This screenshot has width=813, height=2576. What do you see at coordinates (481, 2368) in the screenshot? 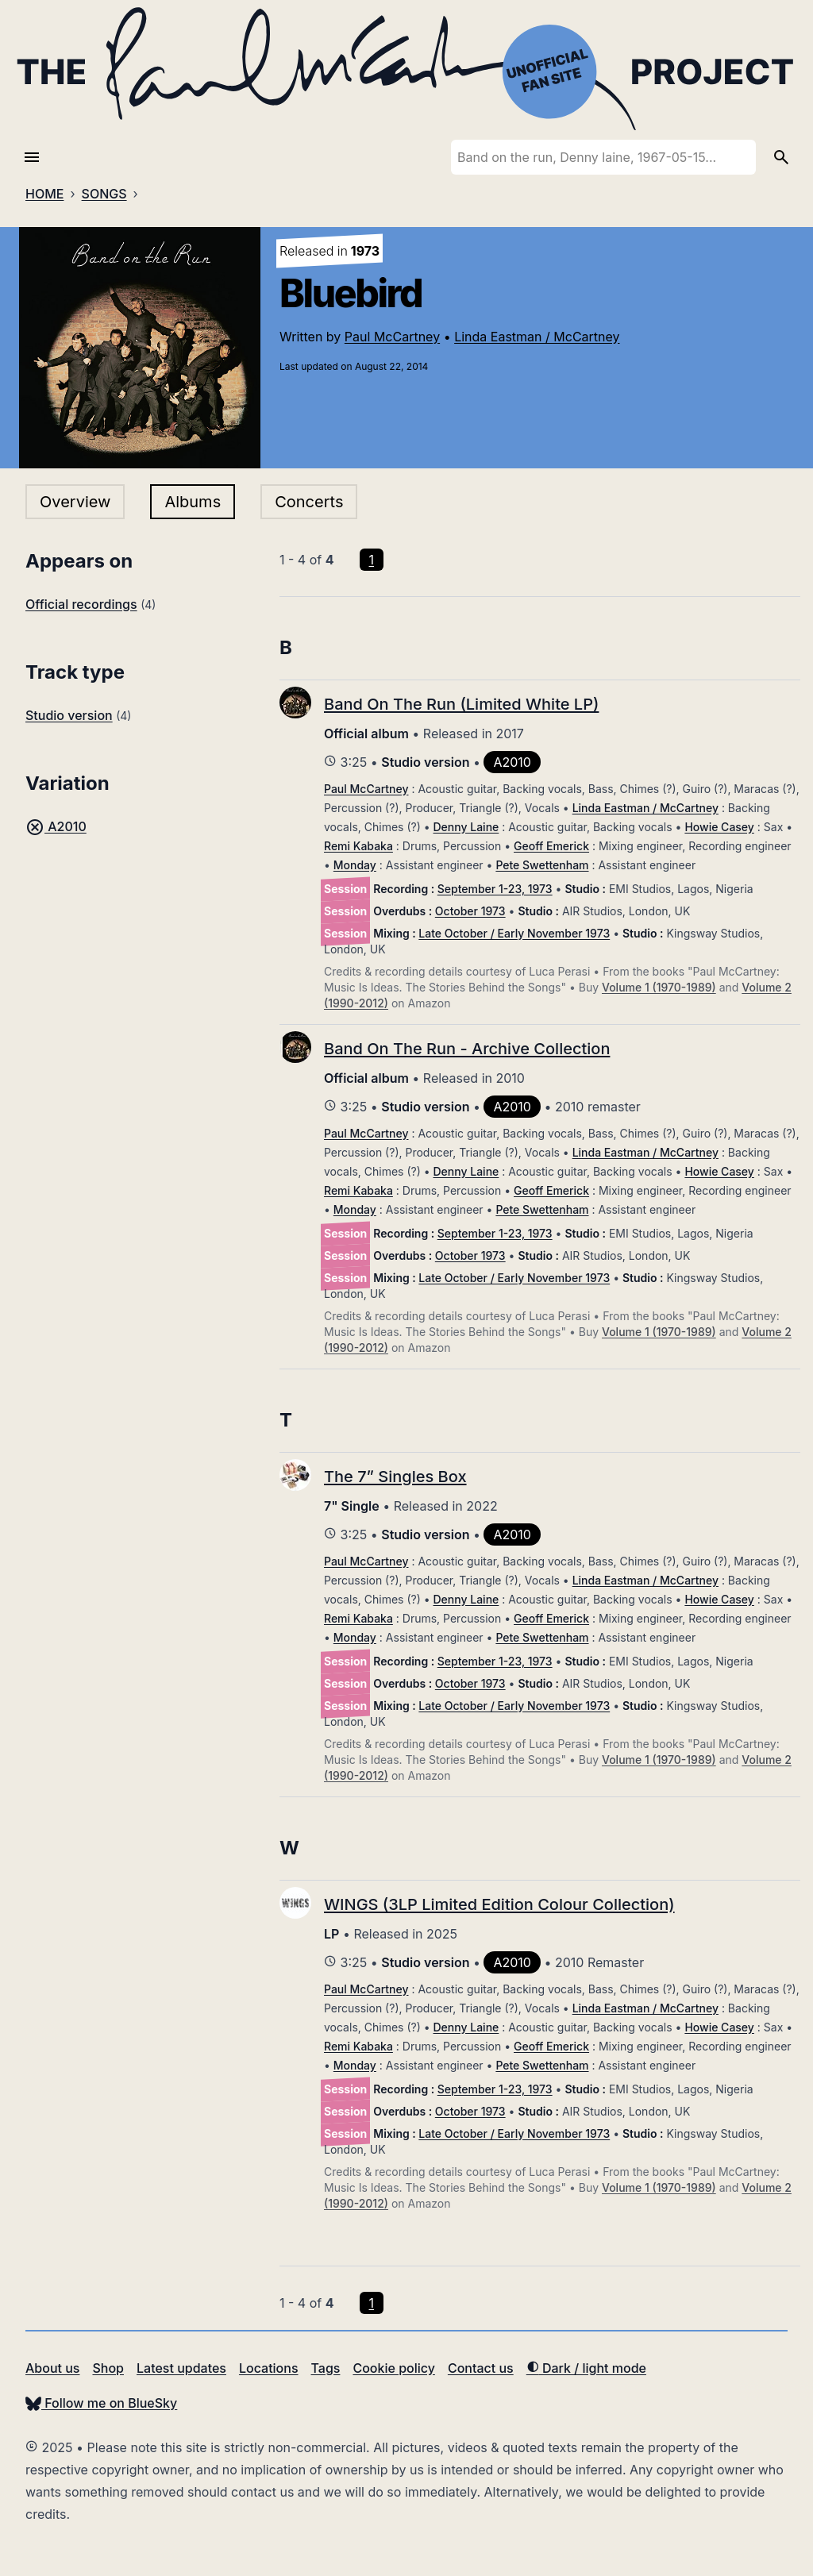
I see `Contact us` at bounding box center [481, 2368].